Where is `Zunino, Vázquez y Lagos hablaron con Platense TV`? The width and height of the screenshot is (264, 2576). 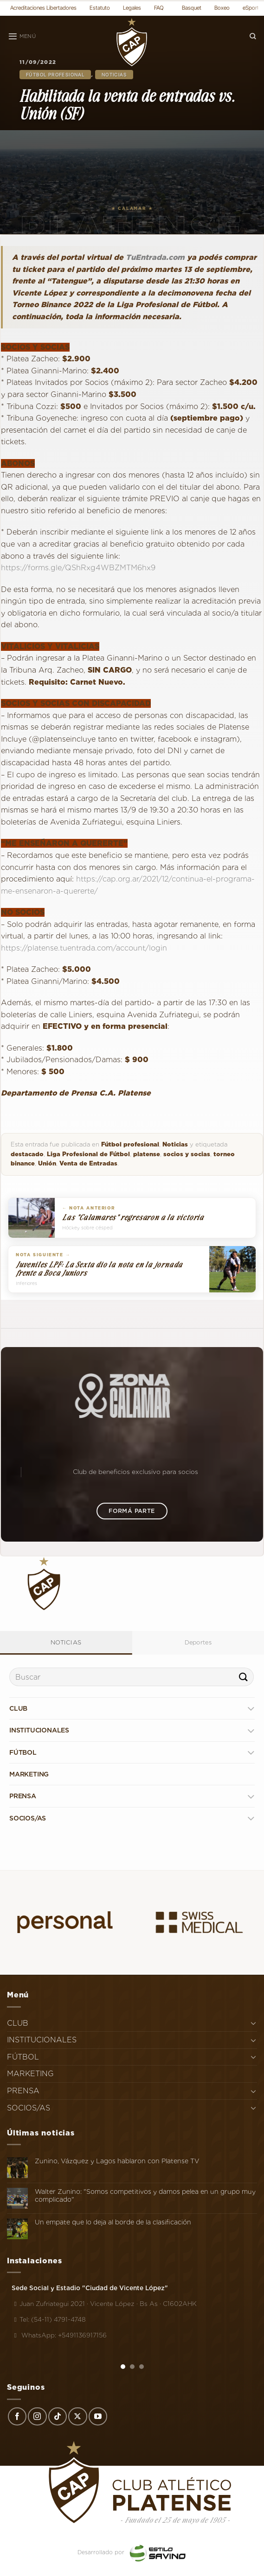
Zunino, Vázquez y Lagos hablaron con Platense TV is located at coordinates (117, 2161).